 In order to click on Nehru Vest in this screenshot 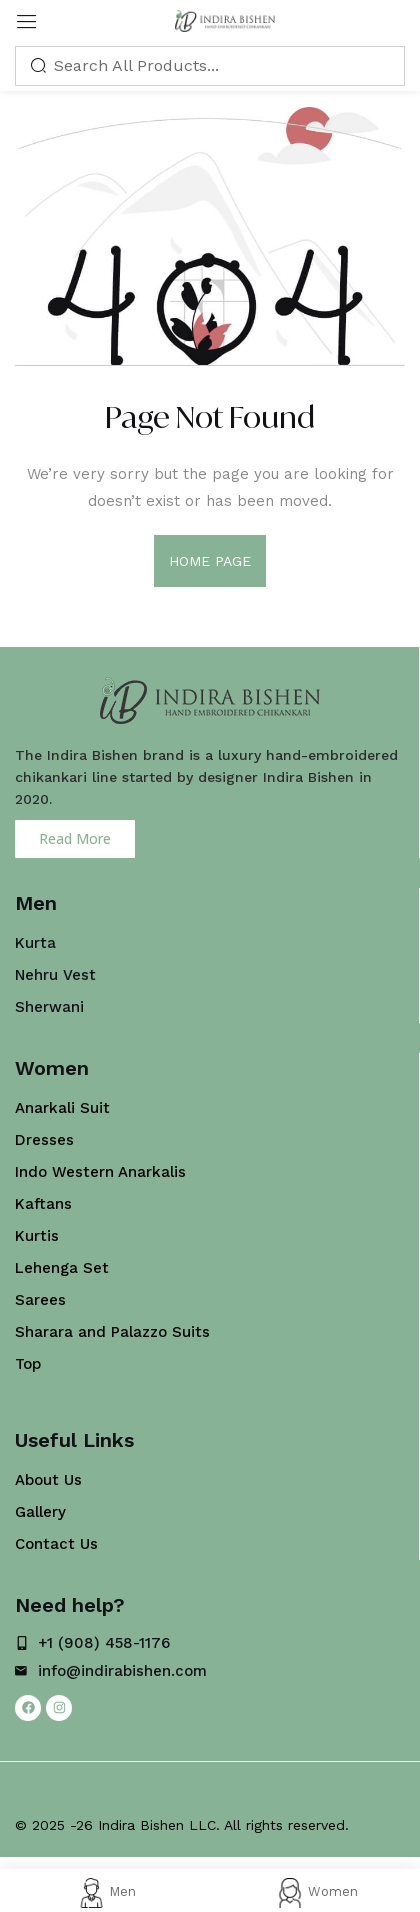, I will do `click(55, 975)`.